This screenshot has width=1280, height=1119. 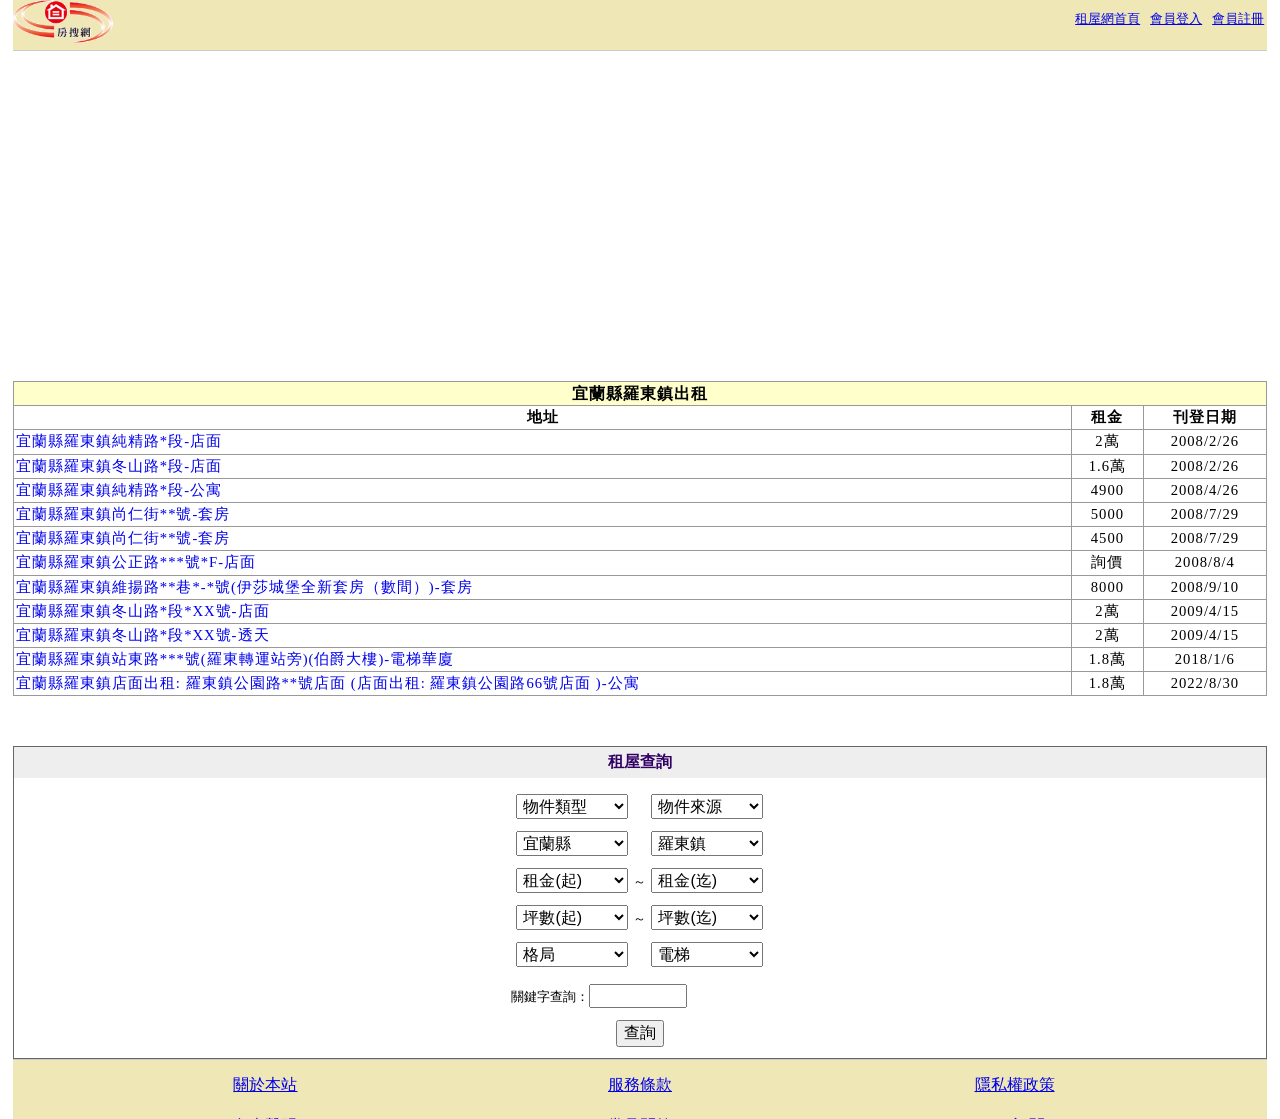 What do you see at coordinates (265, 1084) in the screenshot?
I see `關於本站` at bounding box center [265, 1084].